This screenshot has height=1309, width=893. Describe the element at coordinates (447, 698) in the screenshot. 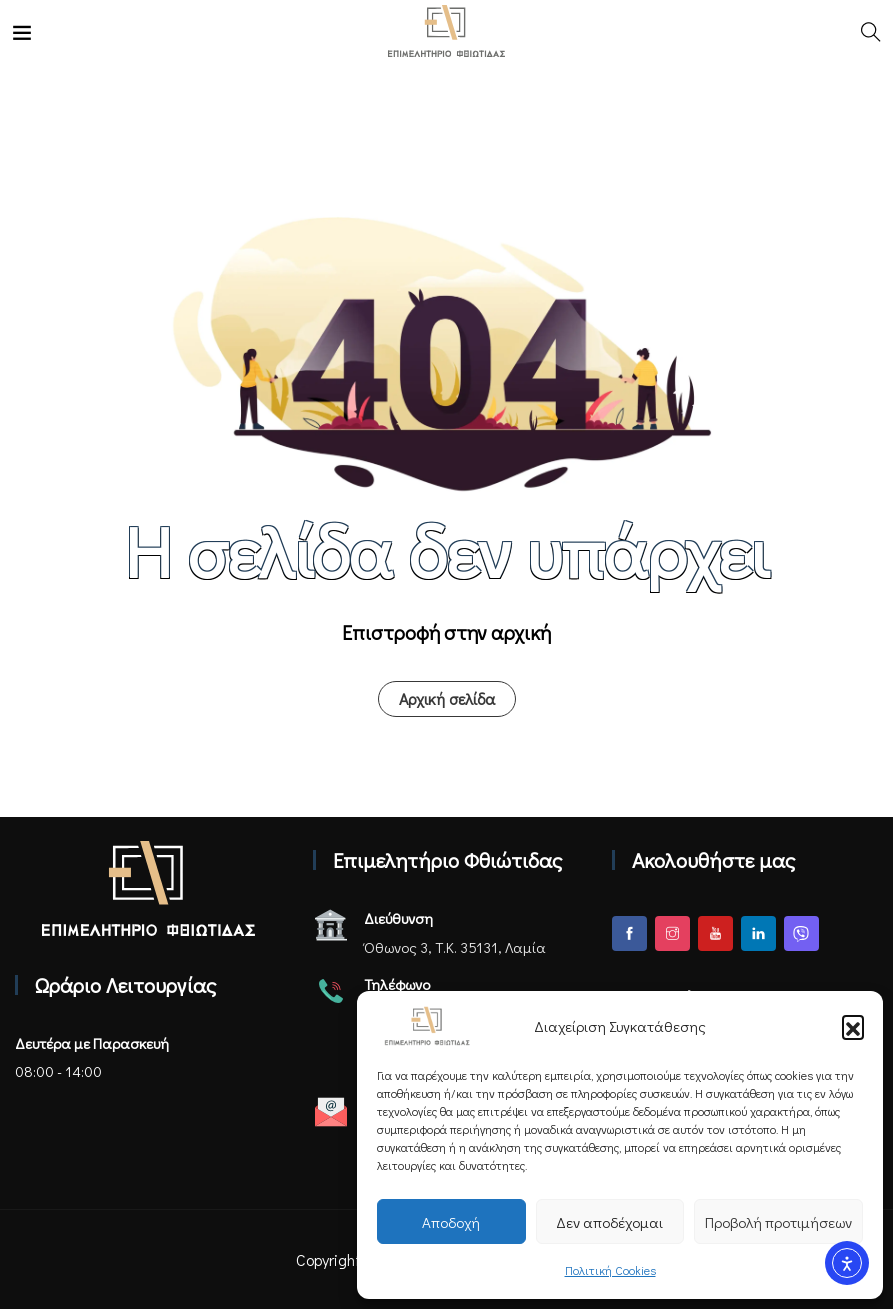

I see `Αρχική σελίδα` at that location.